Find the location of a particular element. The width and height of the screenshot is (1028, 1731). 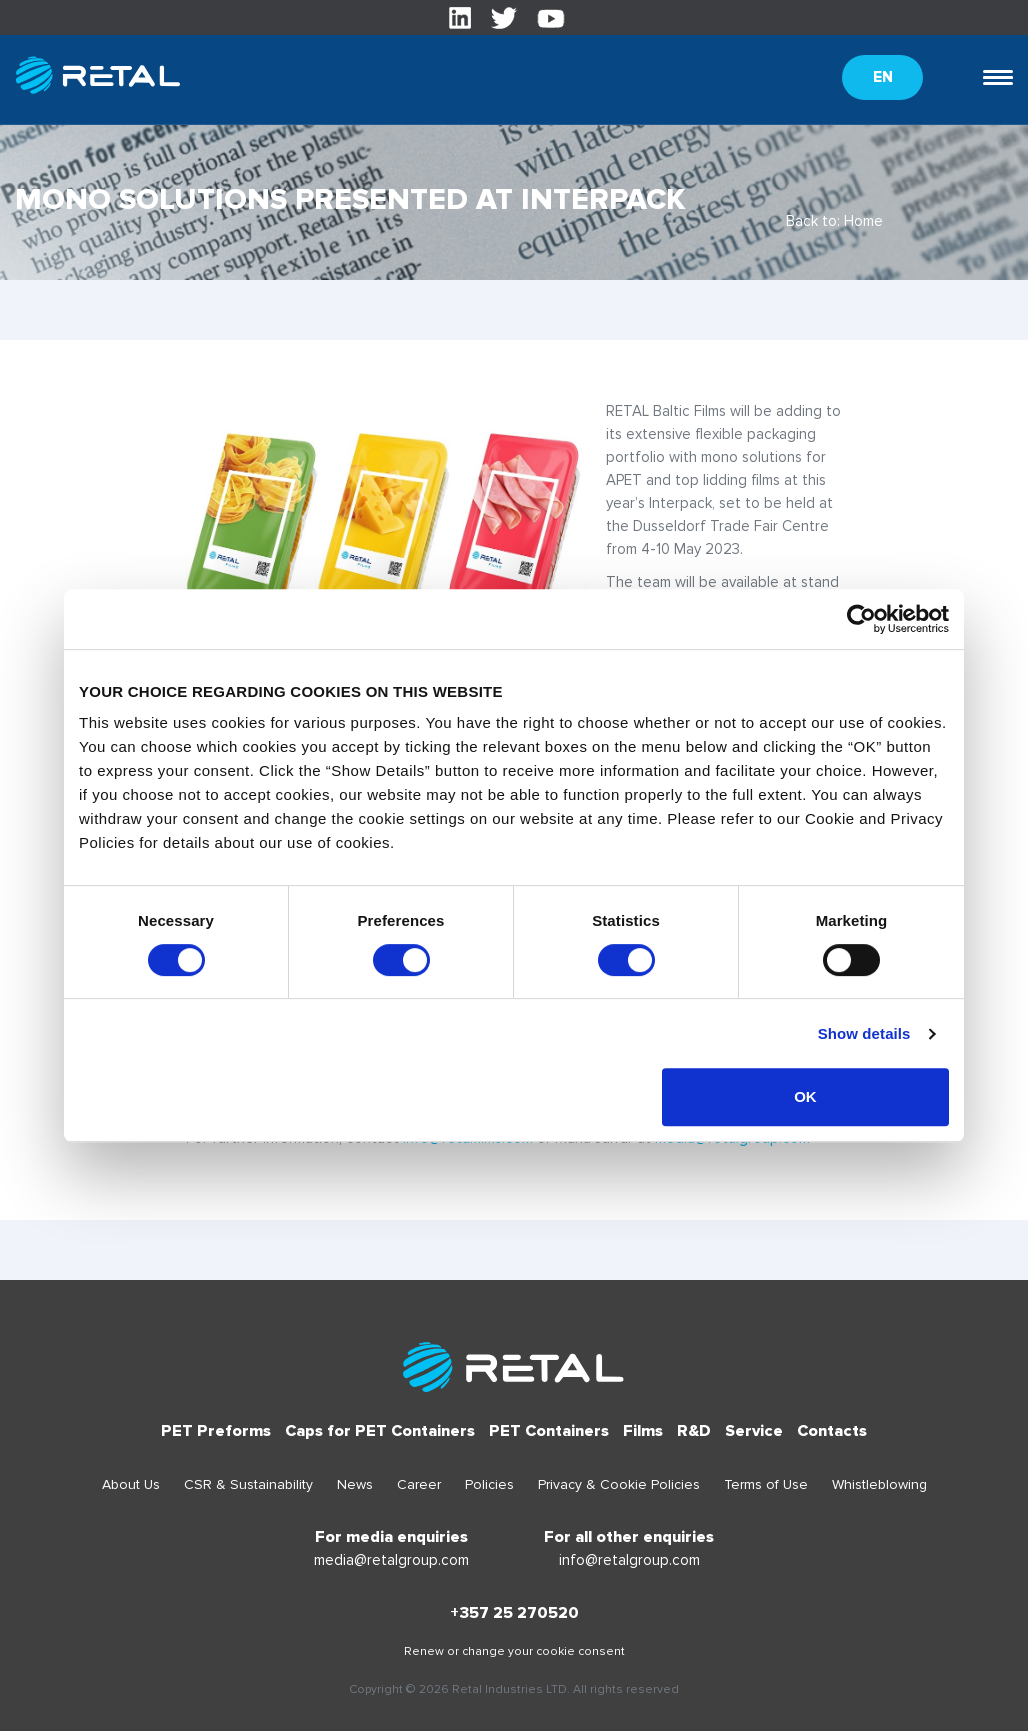

+357 25 270520 is located at coordinates (514, 1613).